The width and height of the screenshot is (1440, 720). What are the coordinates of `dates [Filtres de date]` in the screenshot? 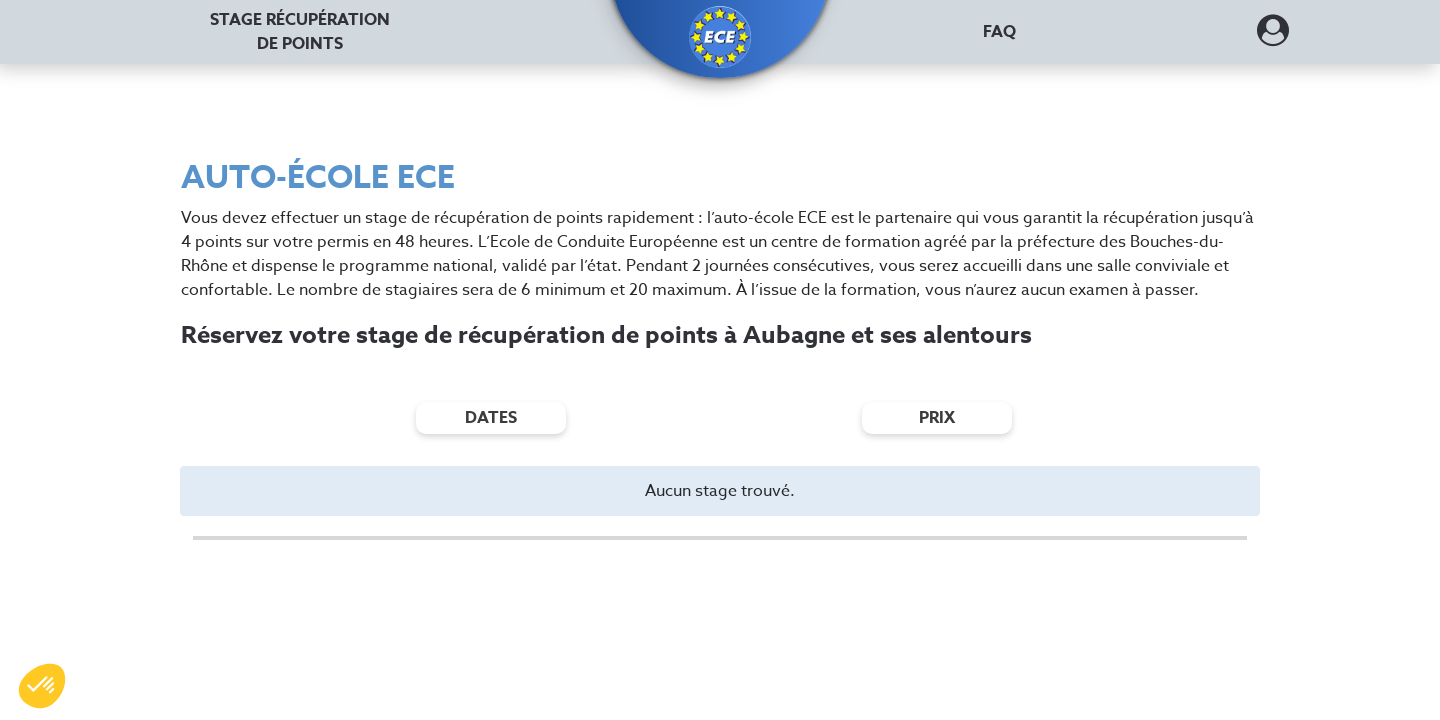 It's located at (491, 418).